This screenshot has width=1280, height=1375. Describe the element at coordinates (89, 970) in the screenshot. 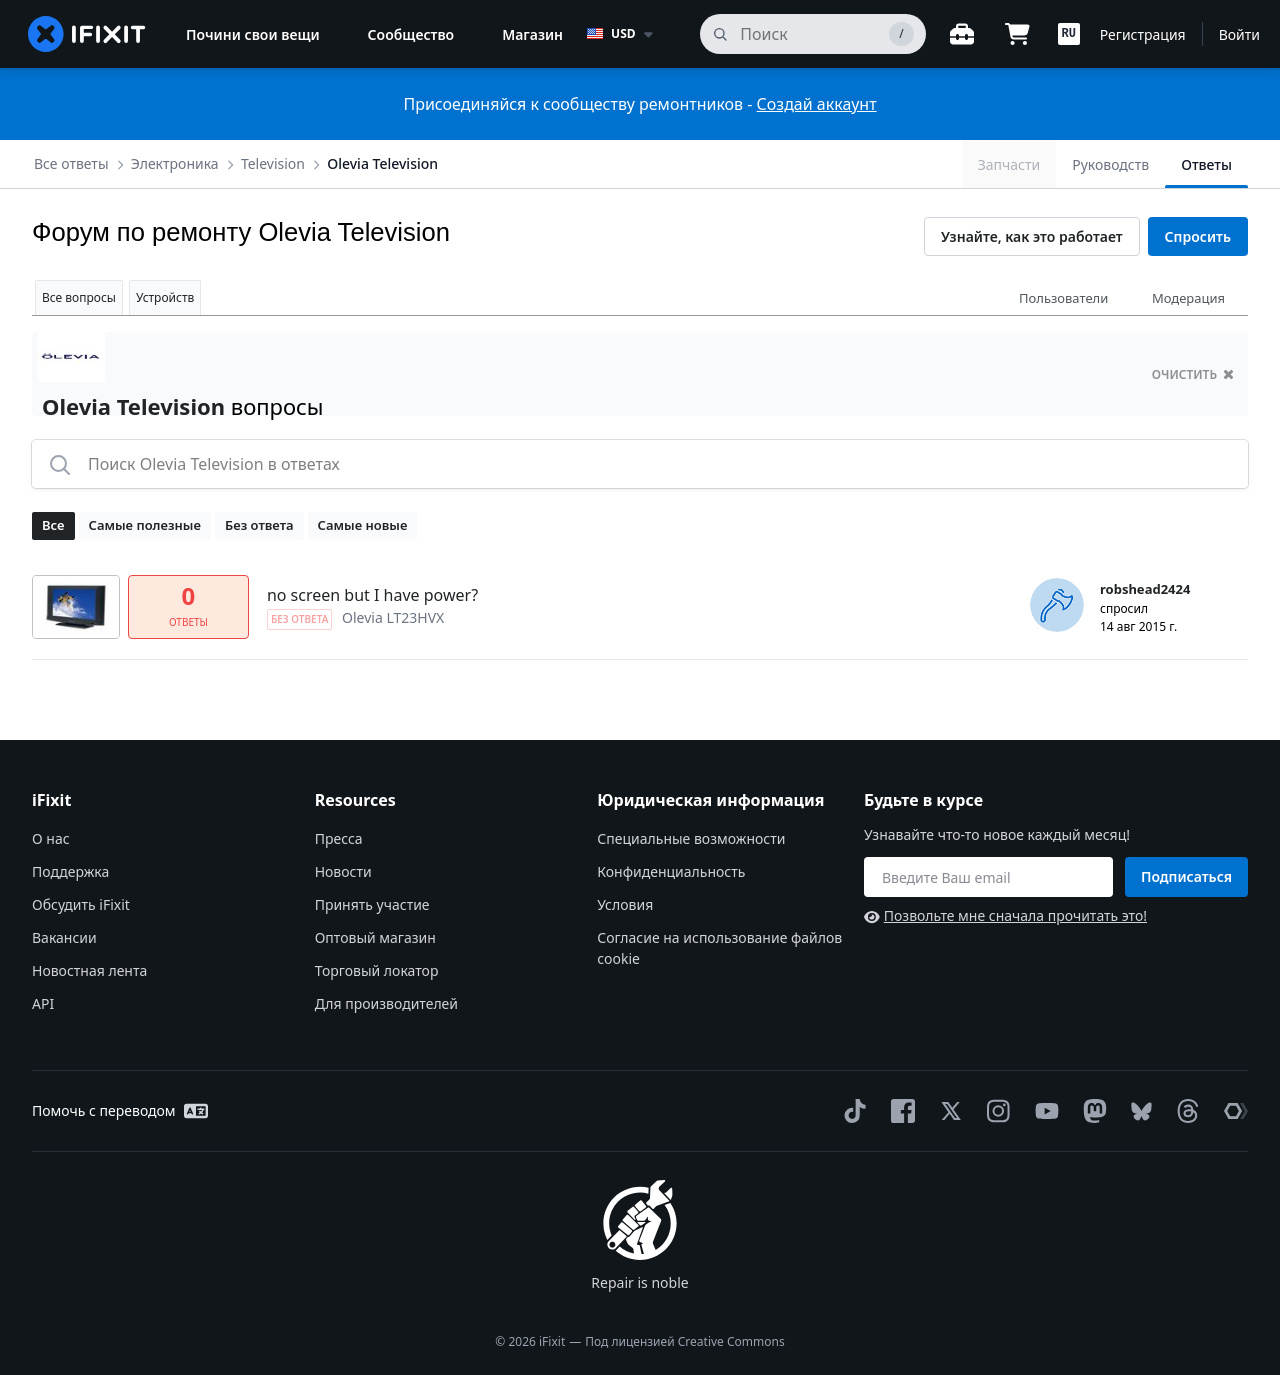

I see `Новостная лента` at that location.